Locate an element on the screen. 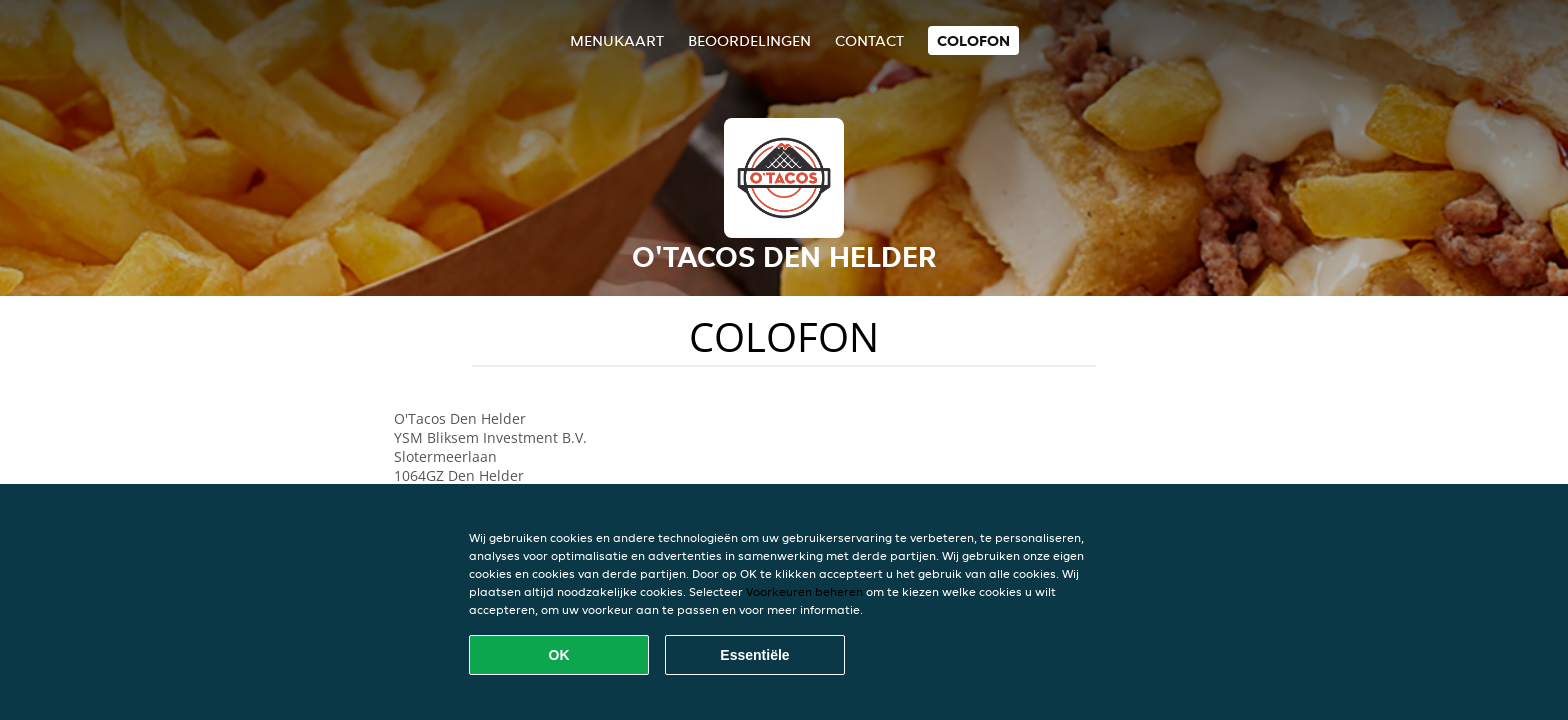 The image size is (1568, 720). Voorkeuren beheren is located at coordinates (804, 591).